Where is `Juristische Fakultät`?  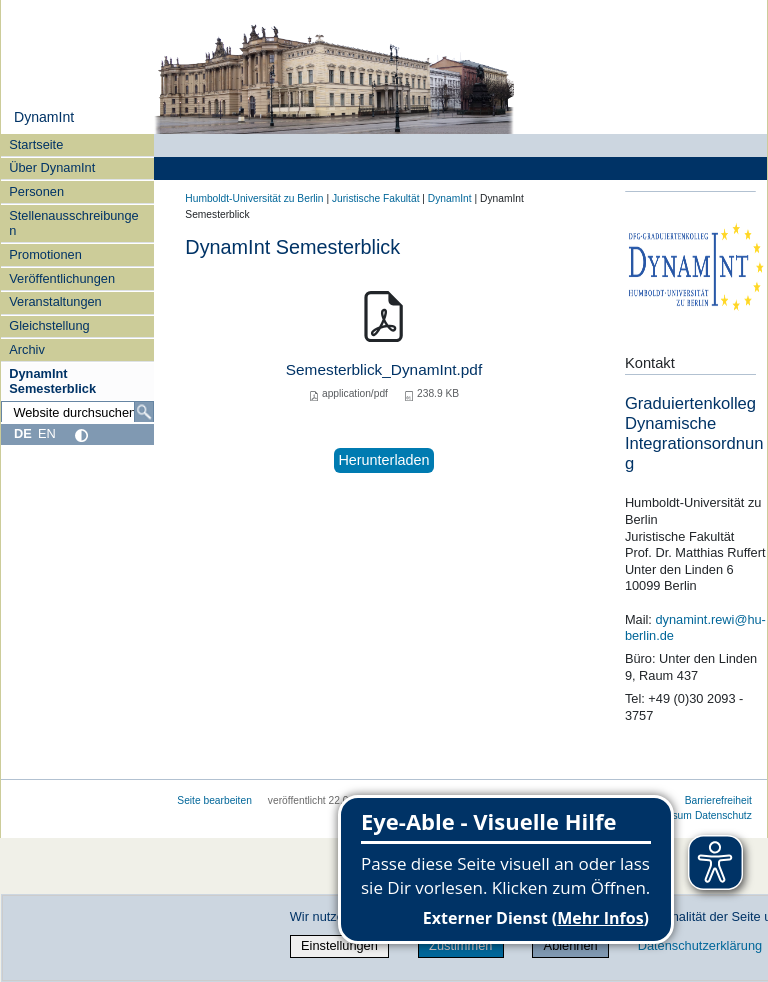 Juristische Fakultät is located at coordinates (376, 198).